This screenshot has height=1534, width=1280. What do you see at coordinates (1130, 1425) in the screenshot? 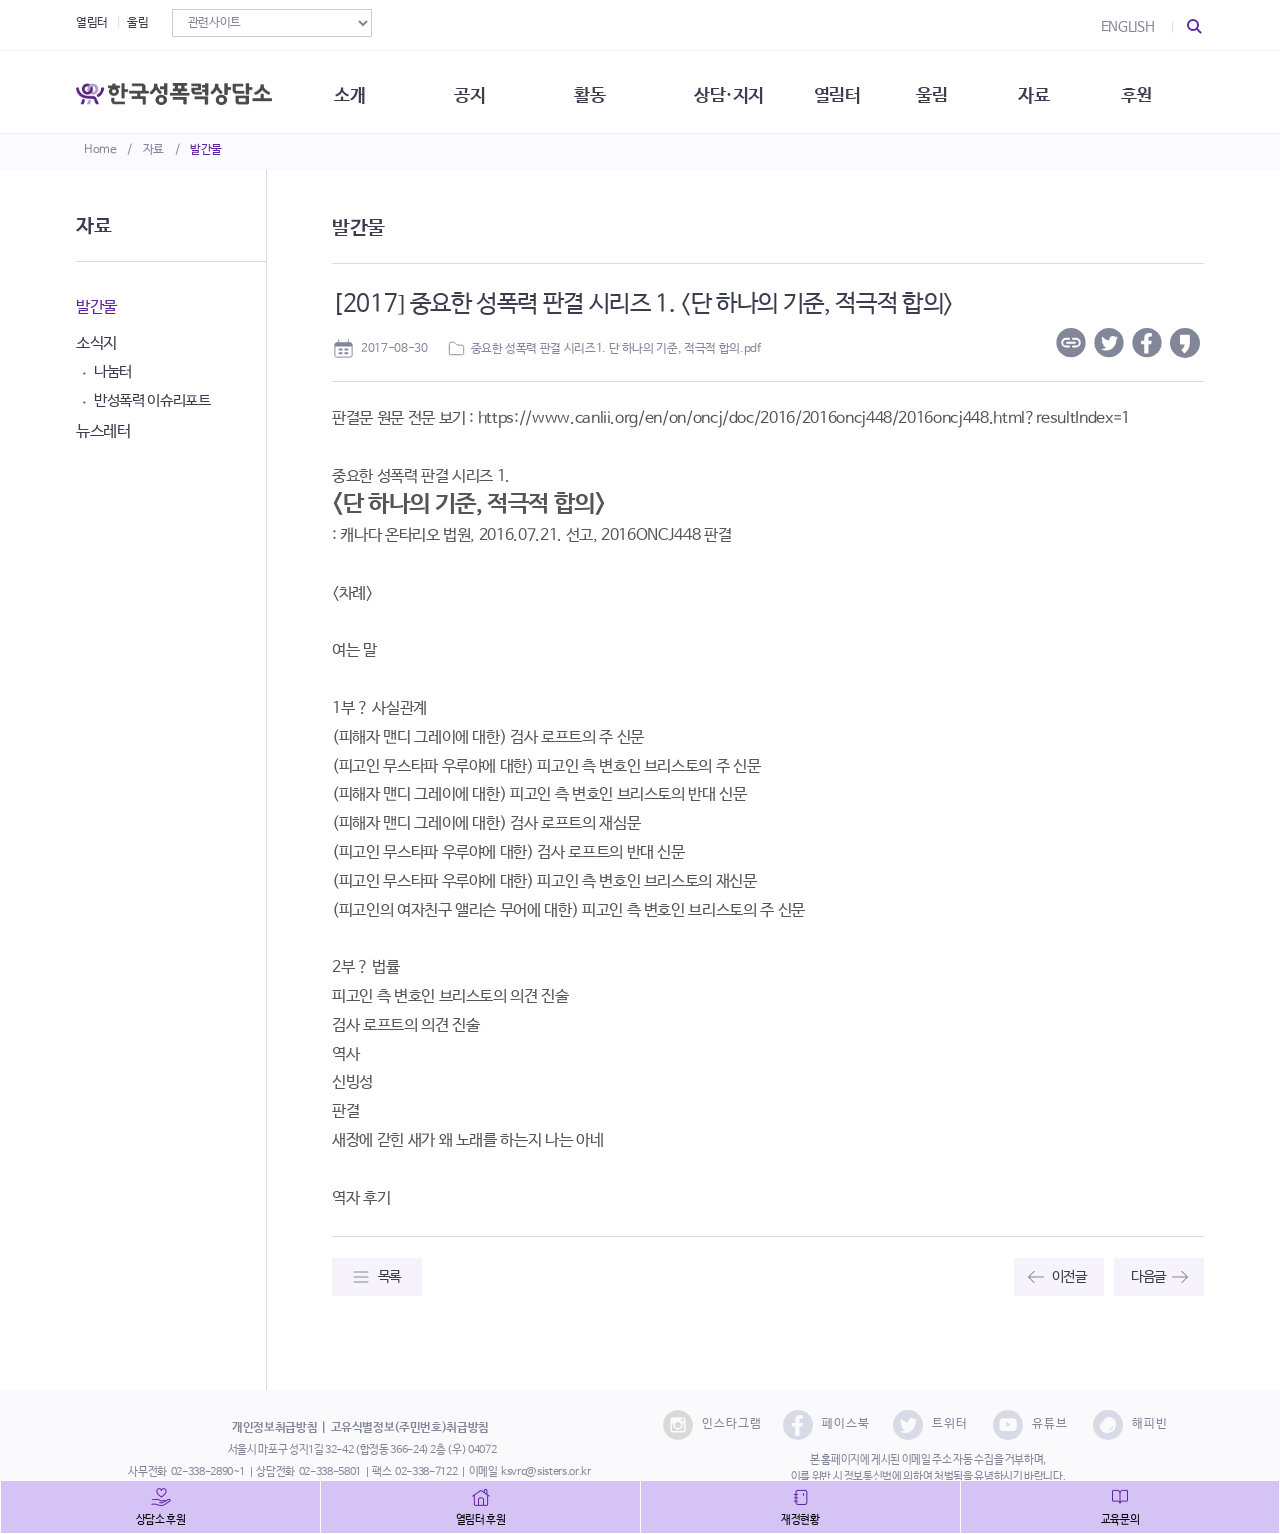
I see `해피빈` at bounding box center [1130, 1425].